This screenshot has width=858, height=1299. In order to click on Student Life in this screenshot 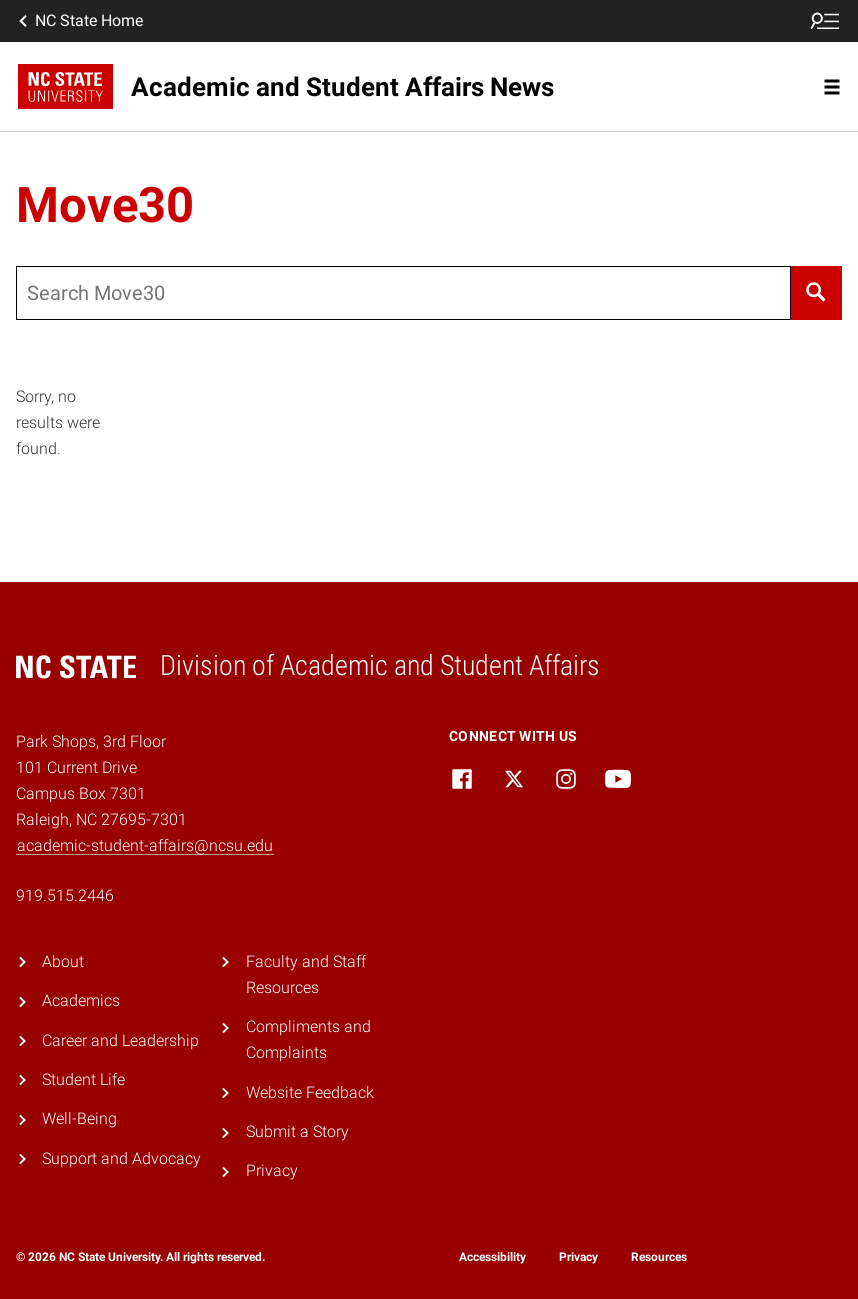, I will do `click(83, 1079)`.